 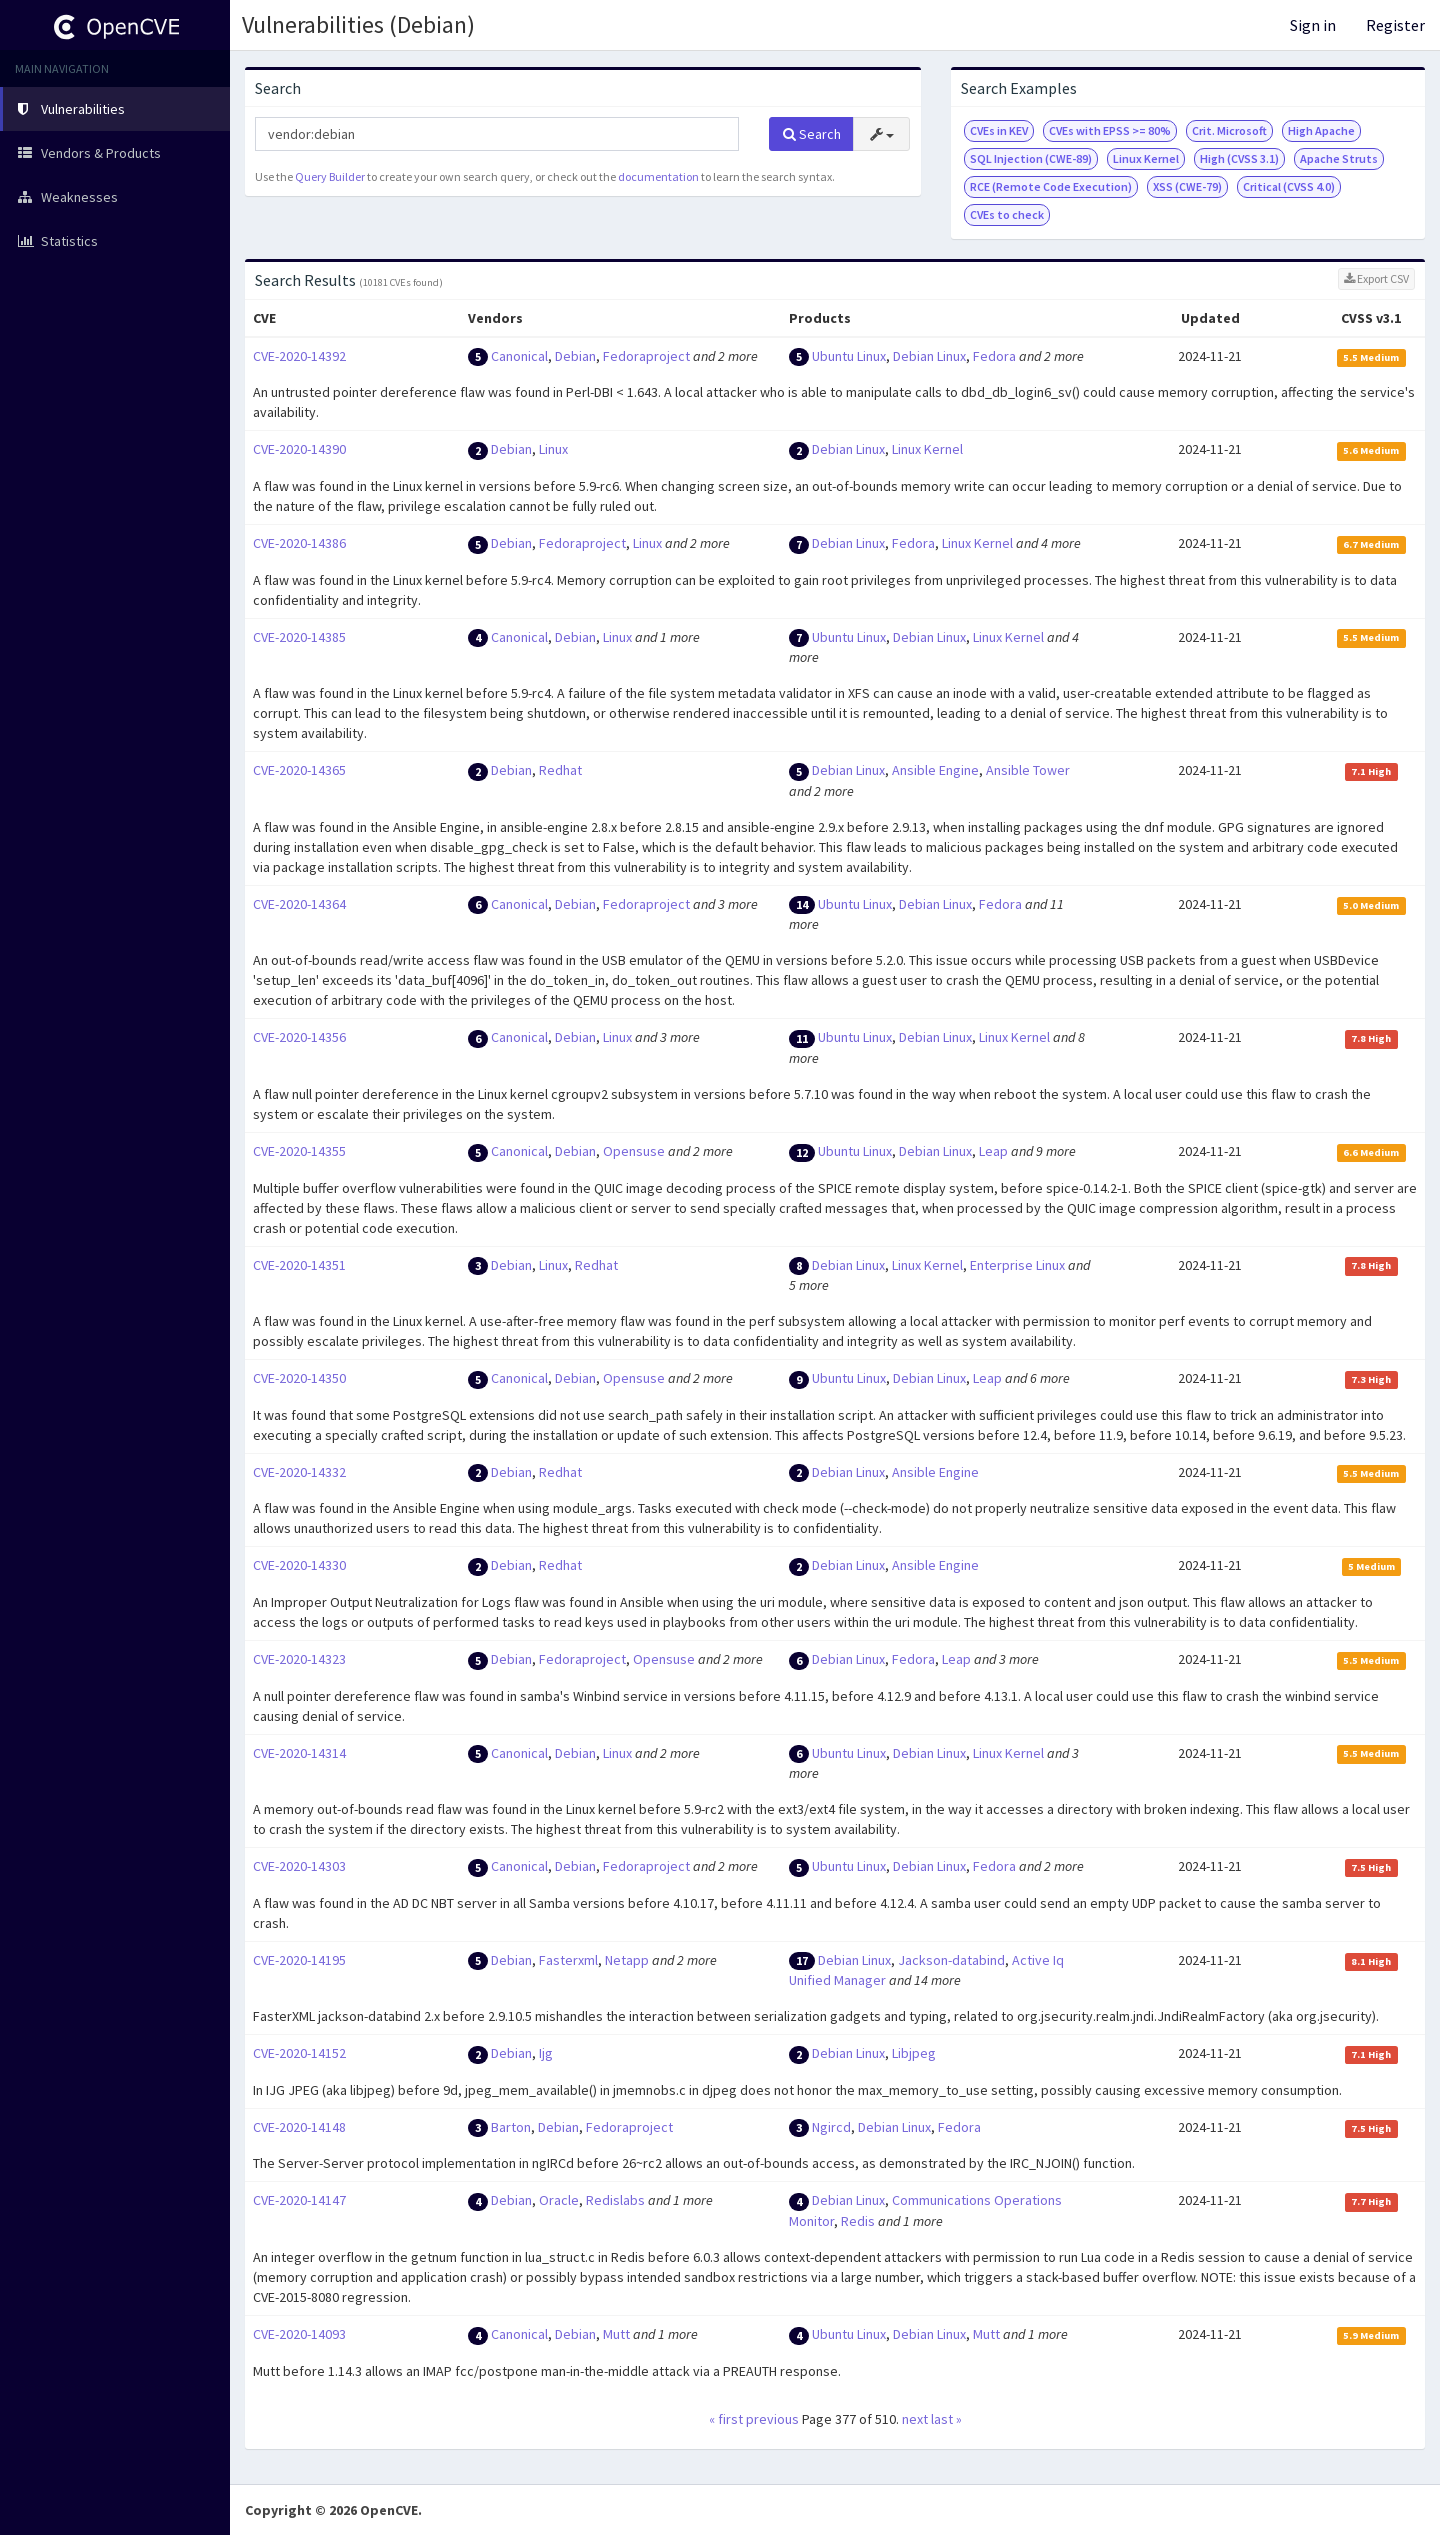 I want to click on CVE-2020-14350, so click(x=299, y=1378).